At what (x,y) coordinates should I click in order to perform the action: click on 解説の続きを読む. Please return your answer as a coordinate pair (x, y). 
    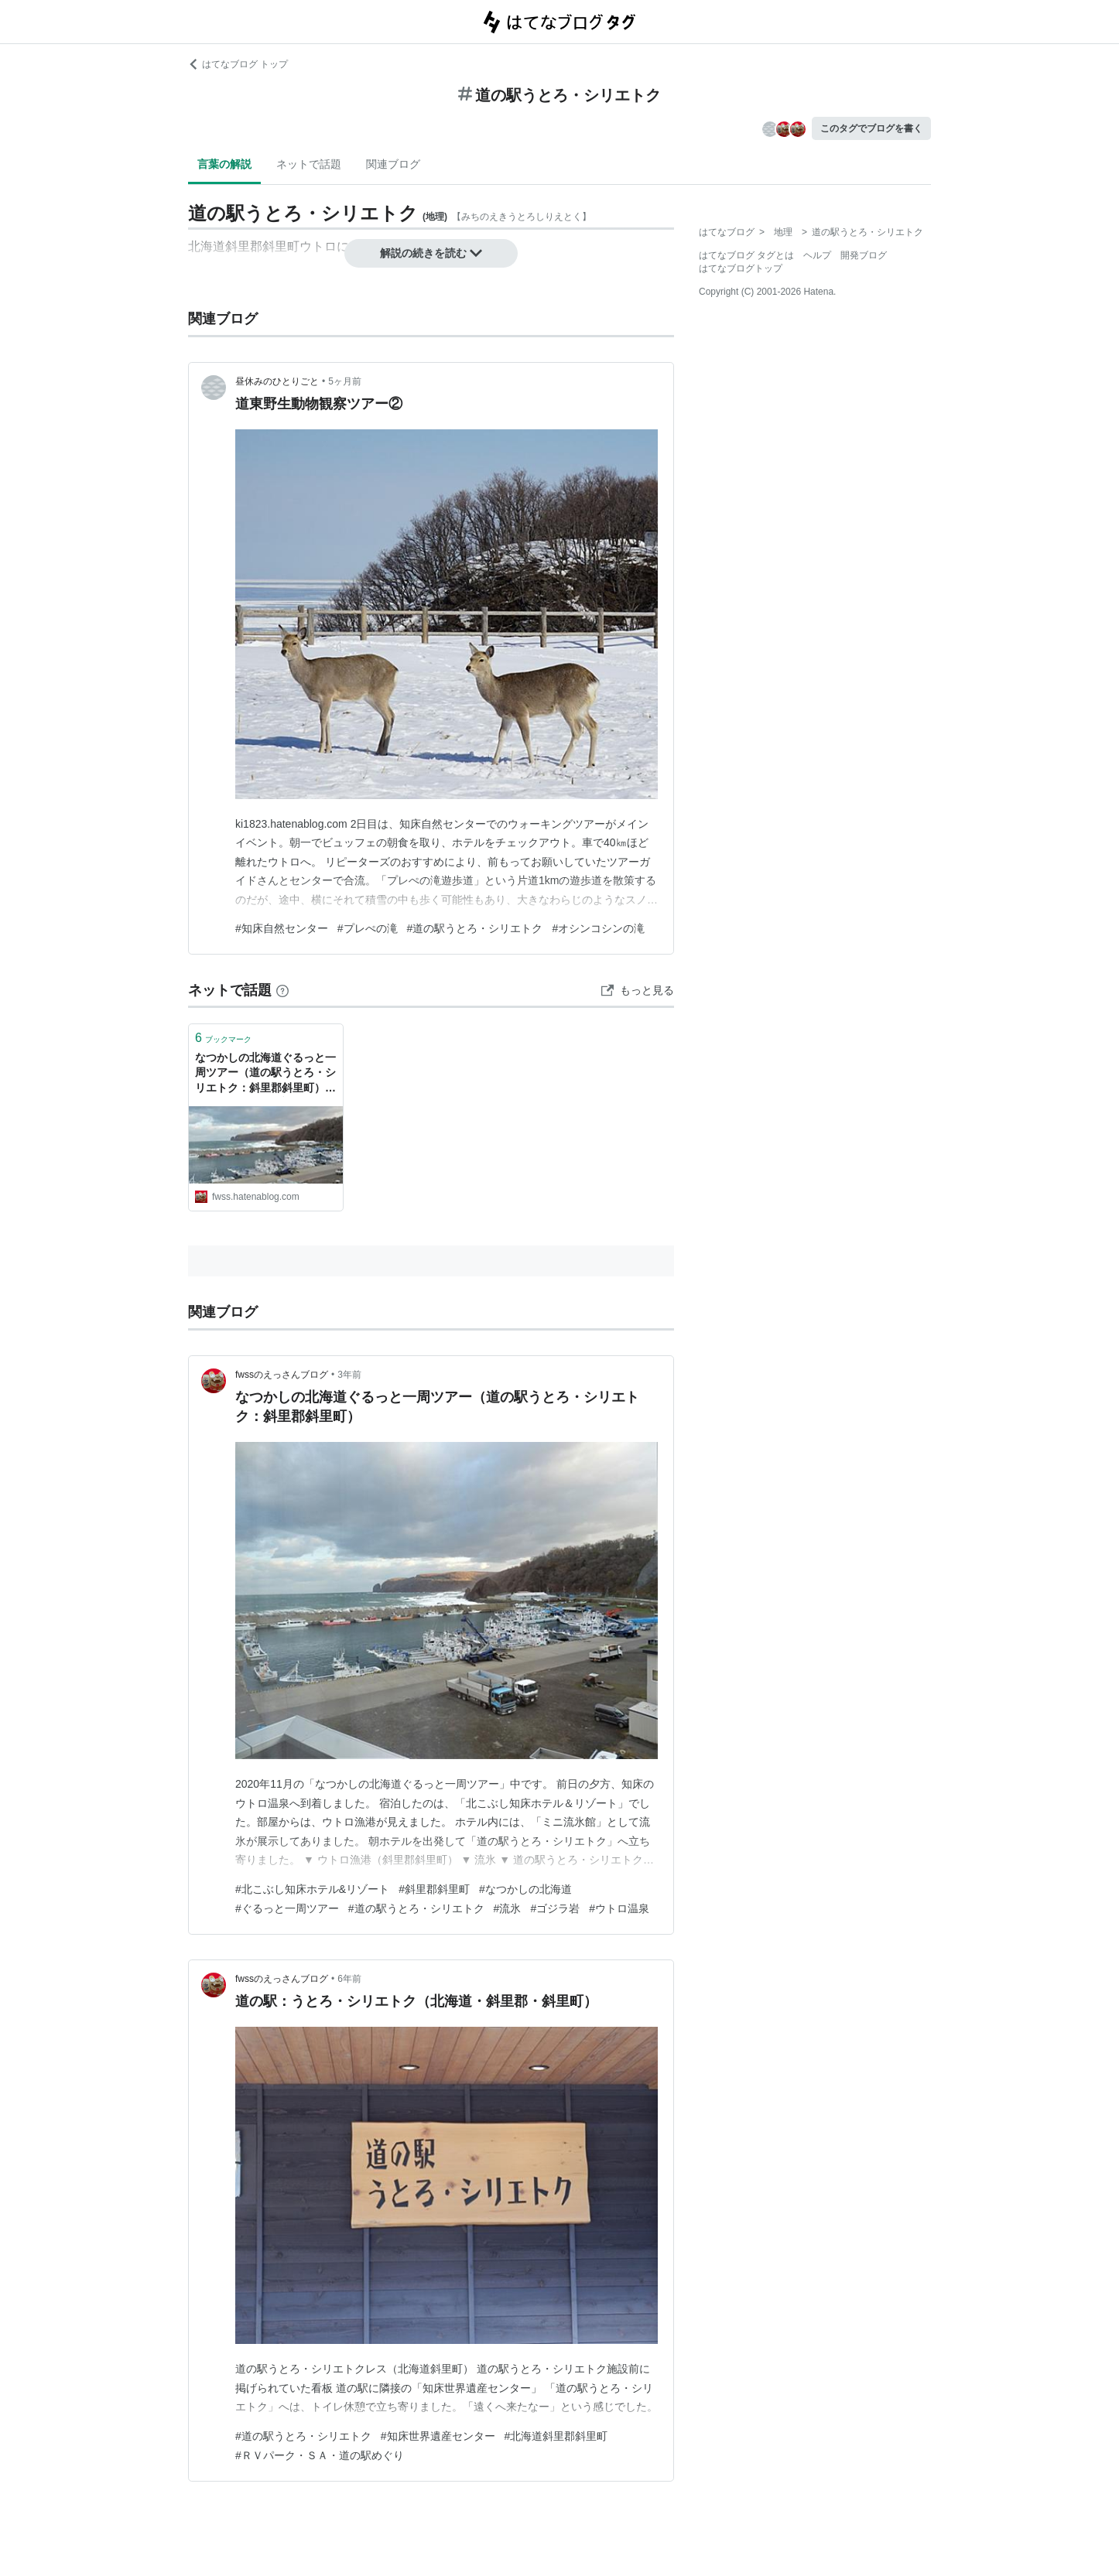
    Looking at the image, I should click on (431, 253).